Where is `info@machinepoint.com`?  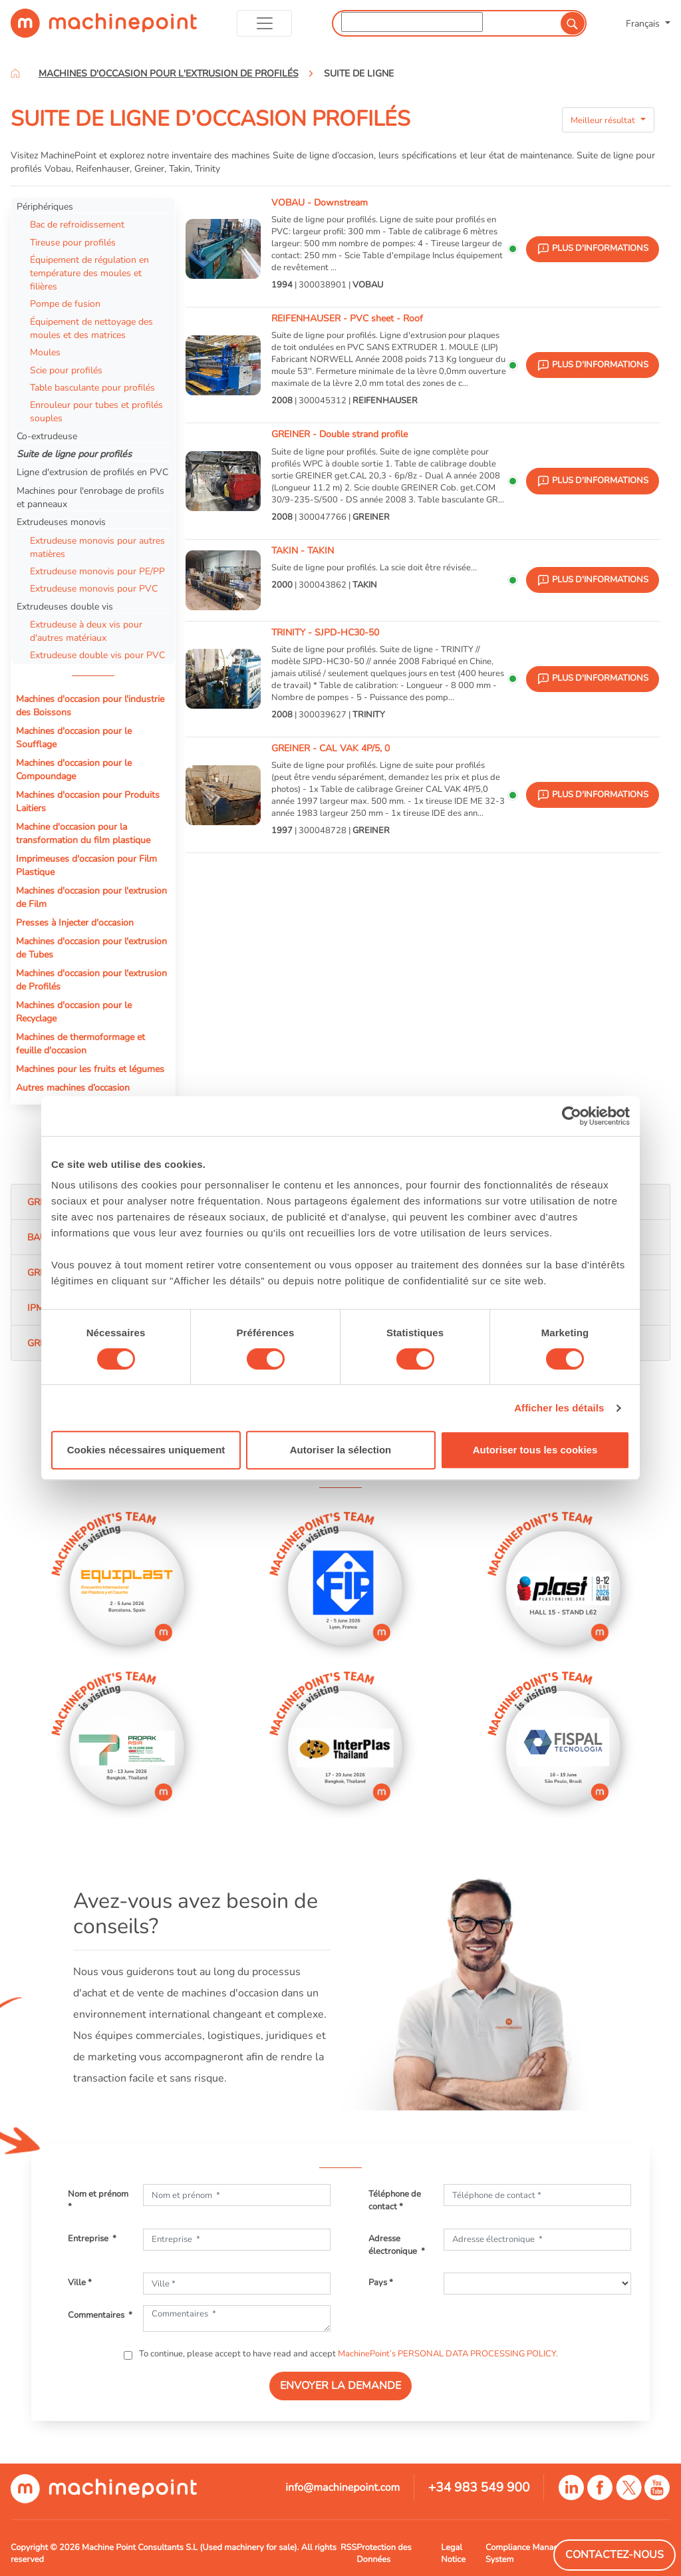 info@machinepoint.com is located at coordinates (342, 2487).